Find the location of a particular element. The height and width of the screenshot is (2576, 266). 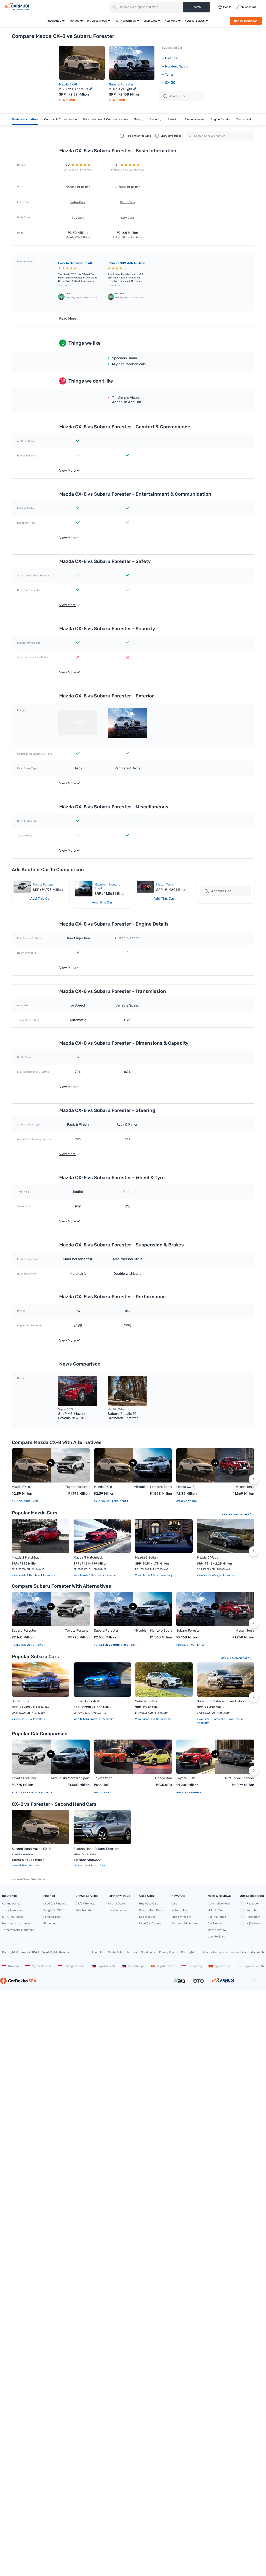

View Subaru Forester e-Boxer Hybrid Inventory is located at coordinates (220, 1720).